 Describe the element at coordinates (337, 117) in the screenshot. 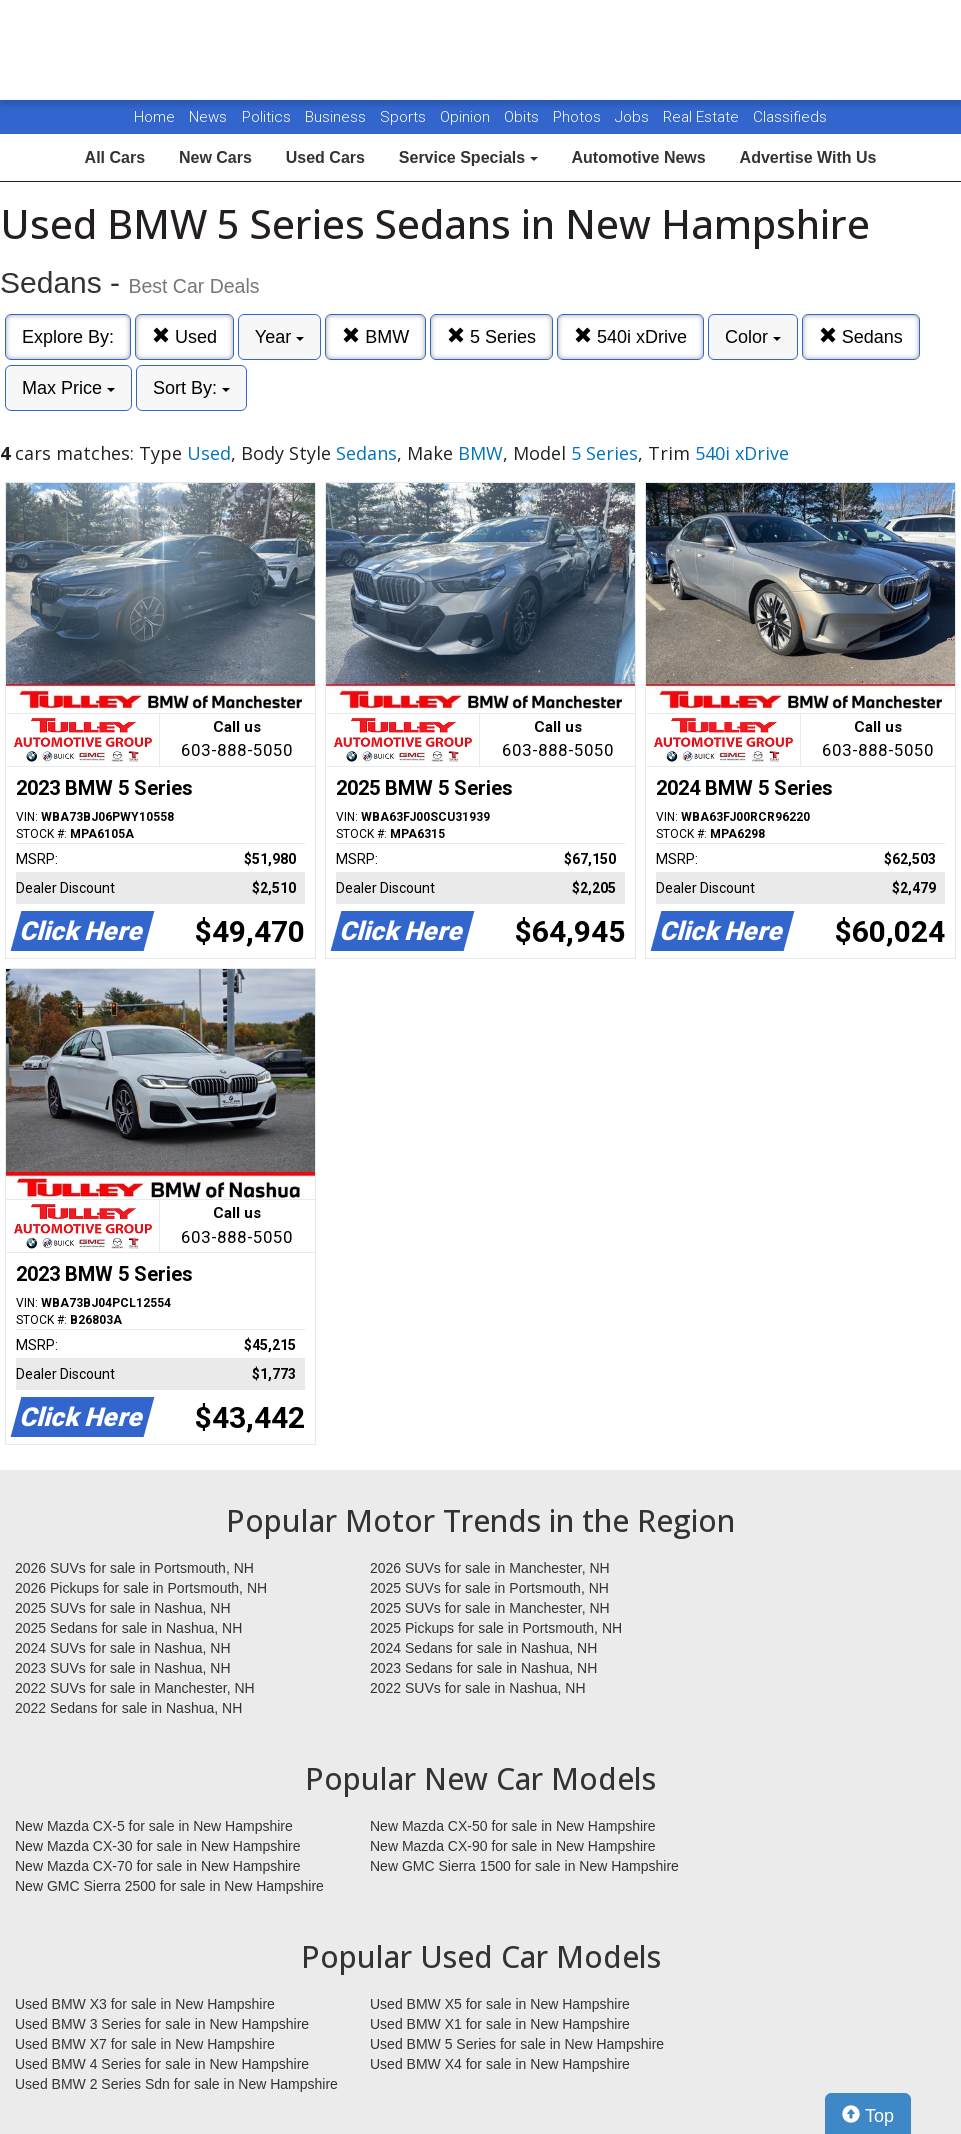

I see `Business` at that location.